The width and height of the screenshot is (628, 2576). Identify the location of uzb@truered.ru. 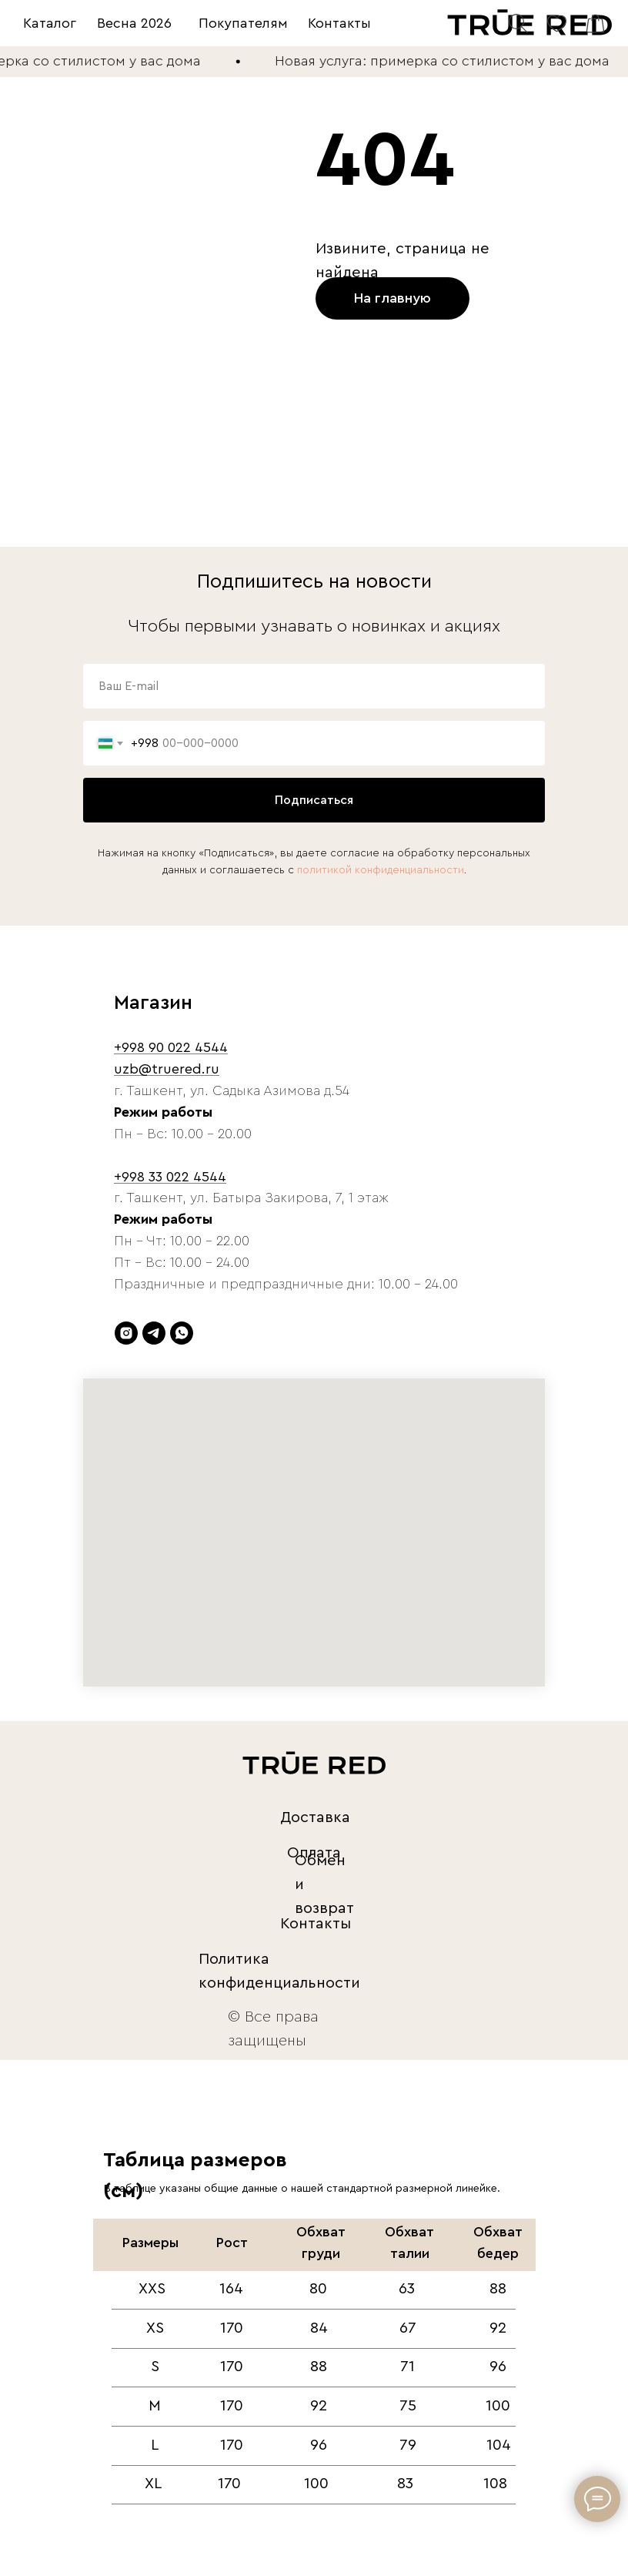
(166, 1069).